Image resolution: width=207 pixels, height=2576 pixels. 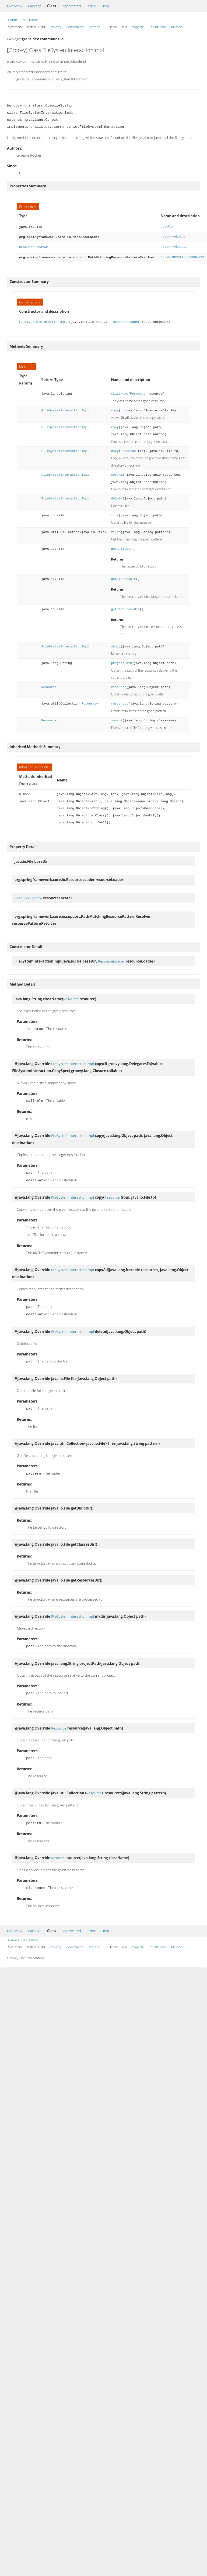 What do you see at coordinates (43, 320) in the screenshot?
I see `FileSystemInteractionImpl` at bounding box center [43, 320].